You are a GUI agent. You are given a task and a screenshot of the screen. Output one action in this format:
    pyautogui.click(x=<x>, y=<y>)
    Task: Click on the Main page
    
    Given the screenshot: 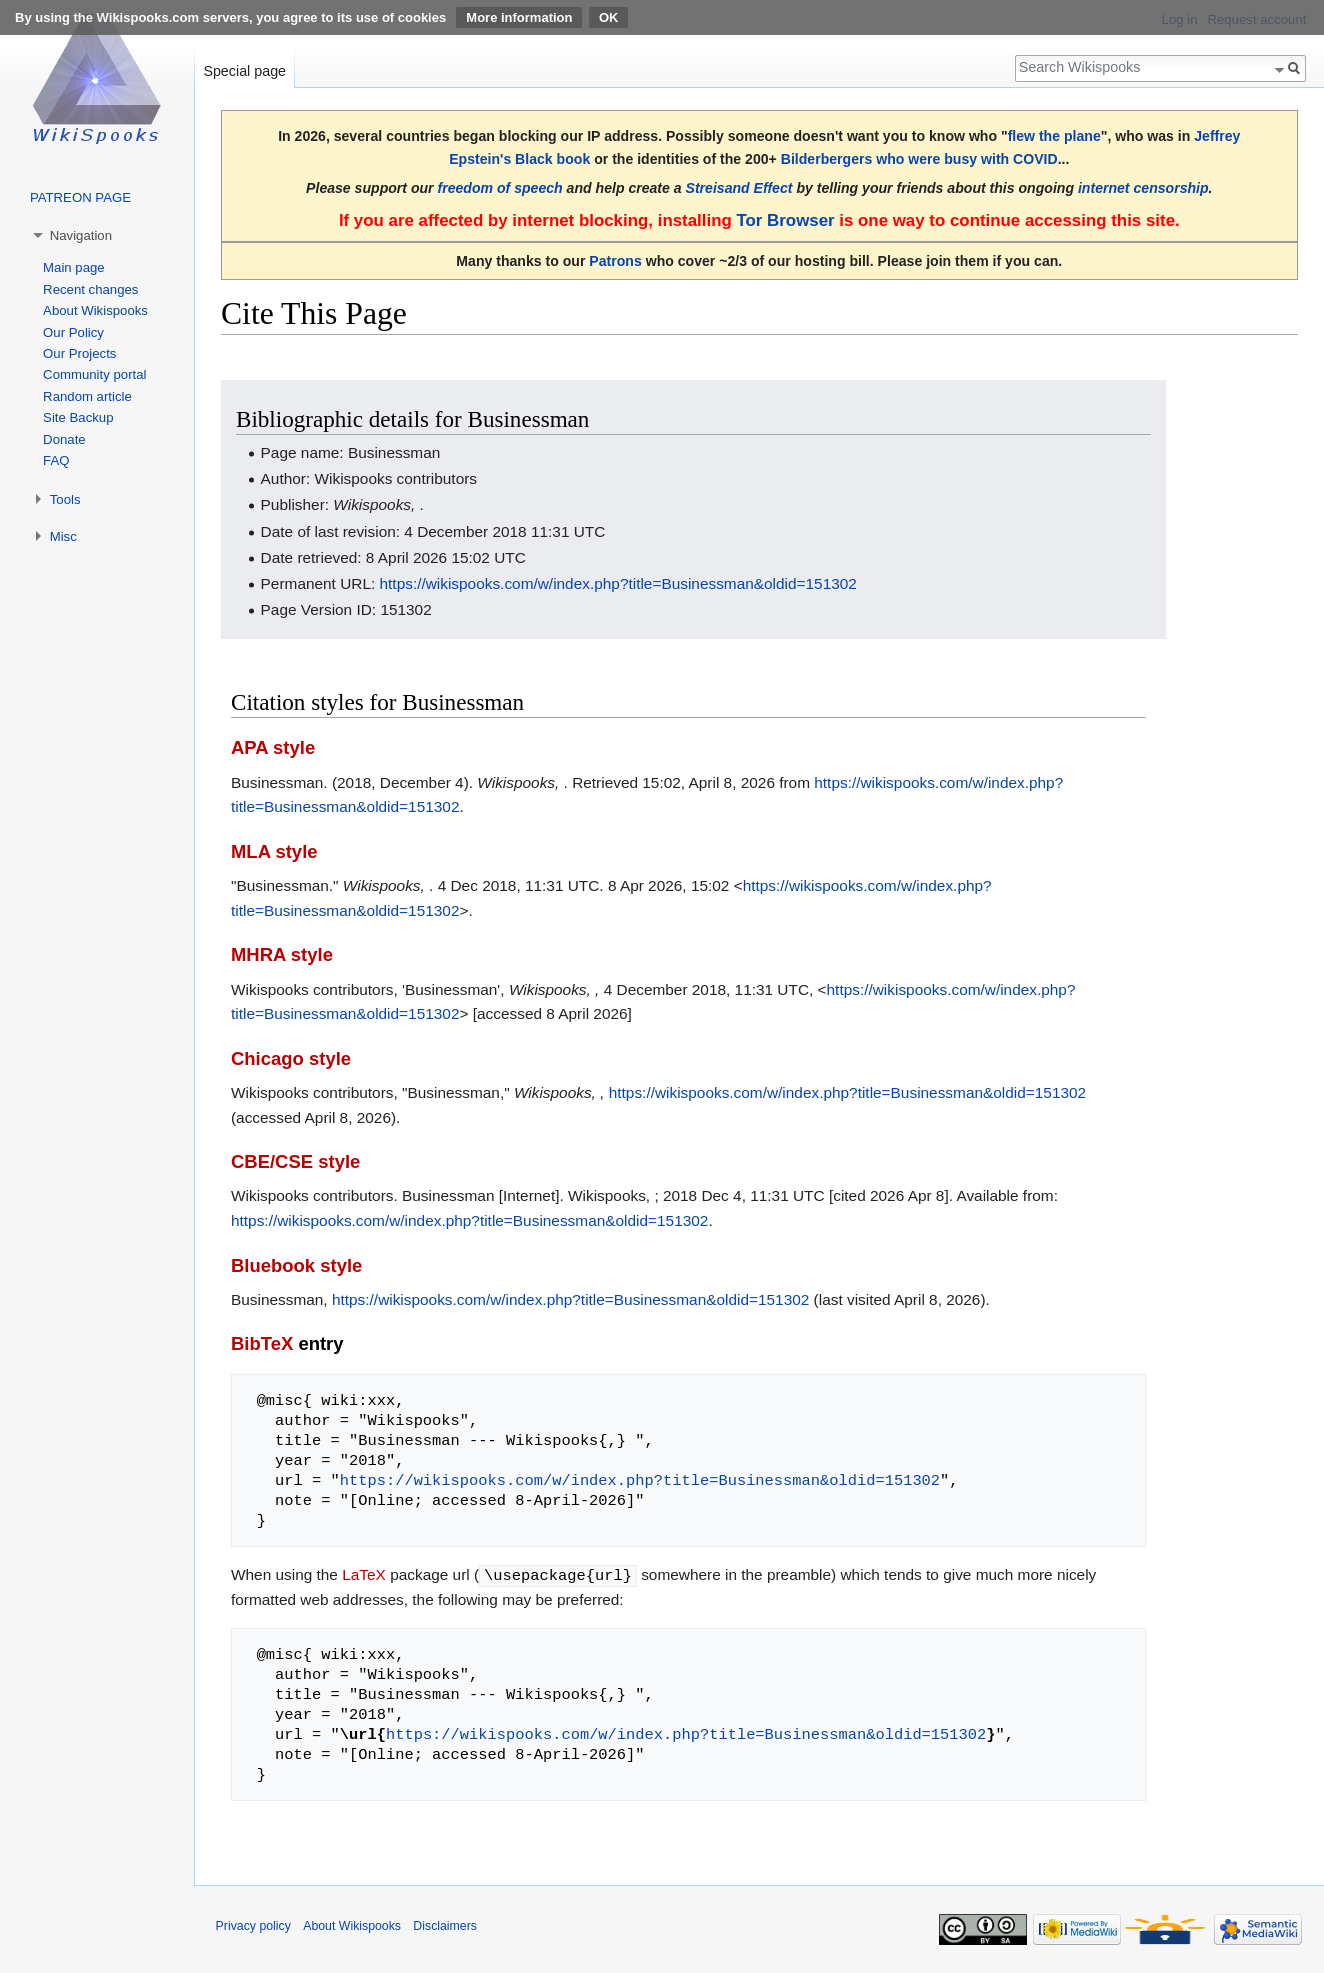 What is the action you would take?
    pyautogui.click(x=74, y=267)
    